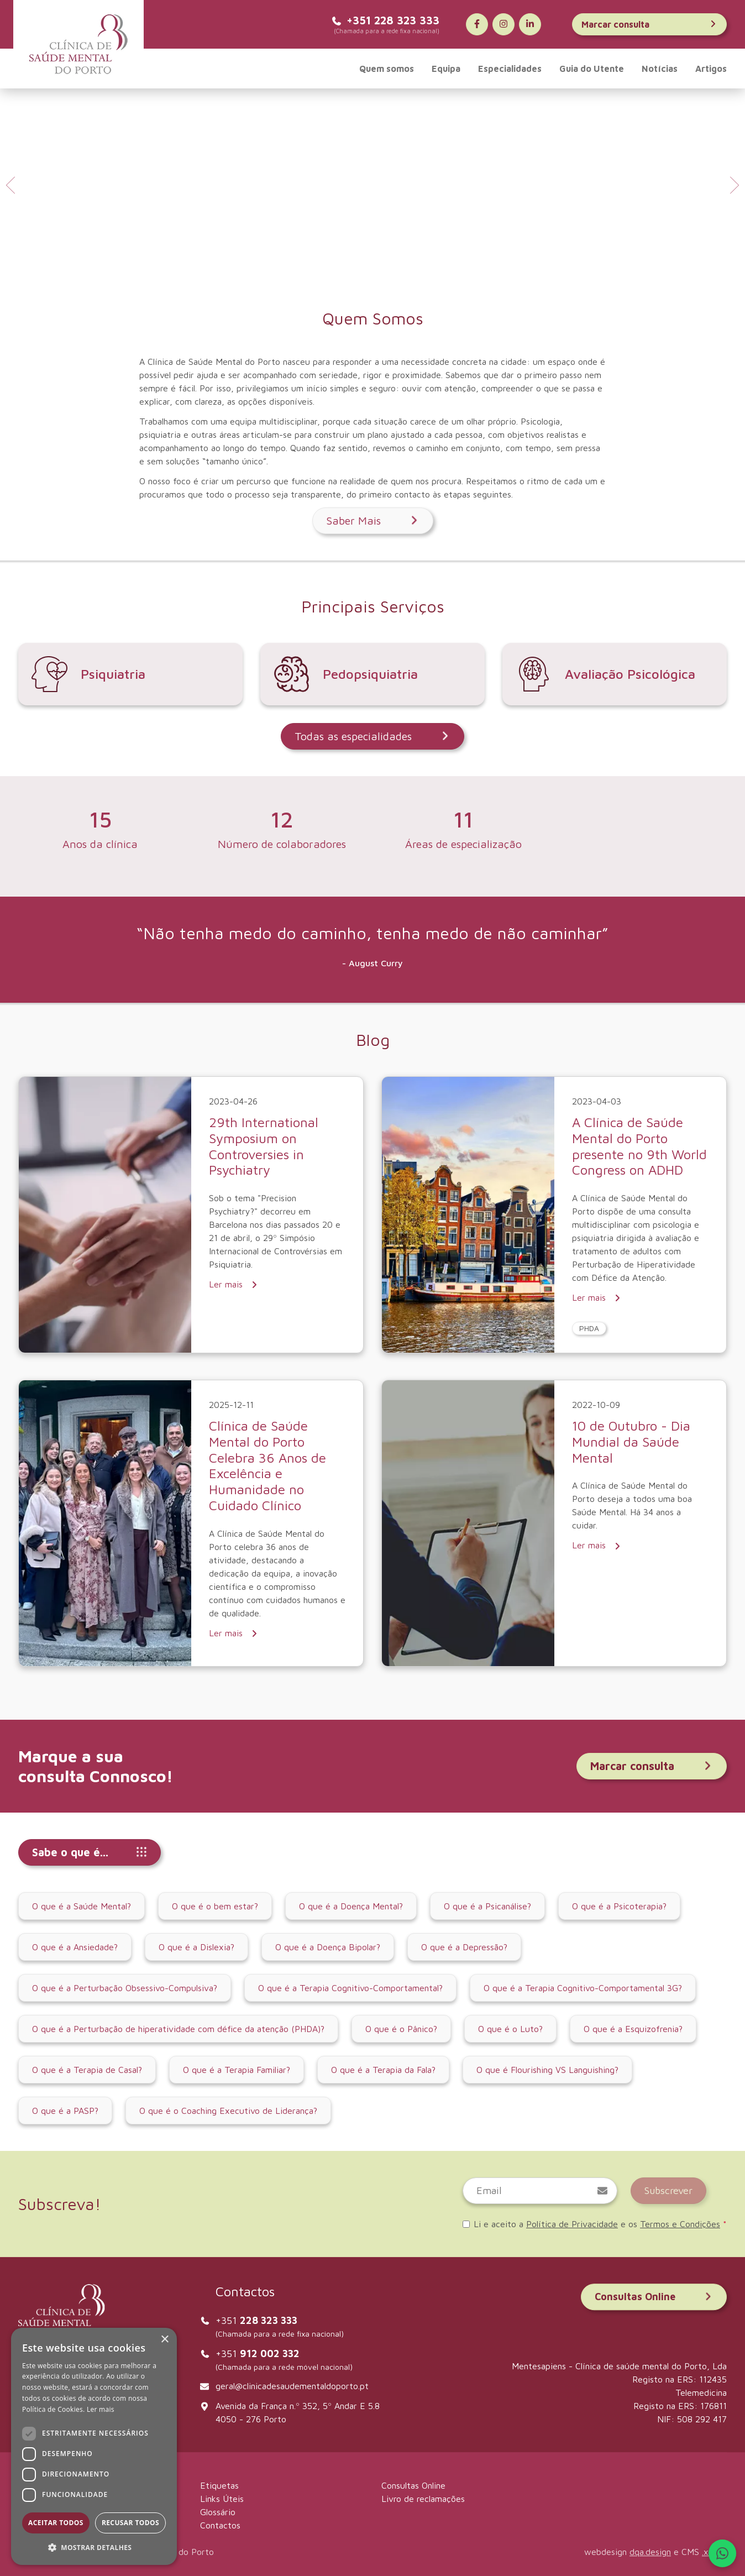 The width and height of the screenshot is (745, 2576). What do you see at coordinates (633, 2029) in the screenshot?
I see `O que é a Esquizofrenia?` at bounding box center [633, 2029].